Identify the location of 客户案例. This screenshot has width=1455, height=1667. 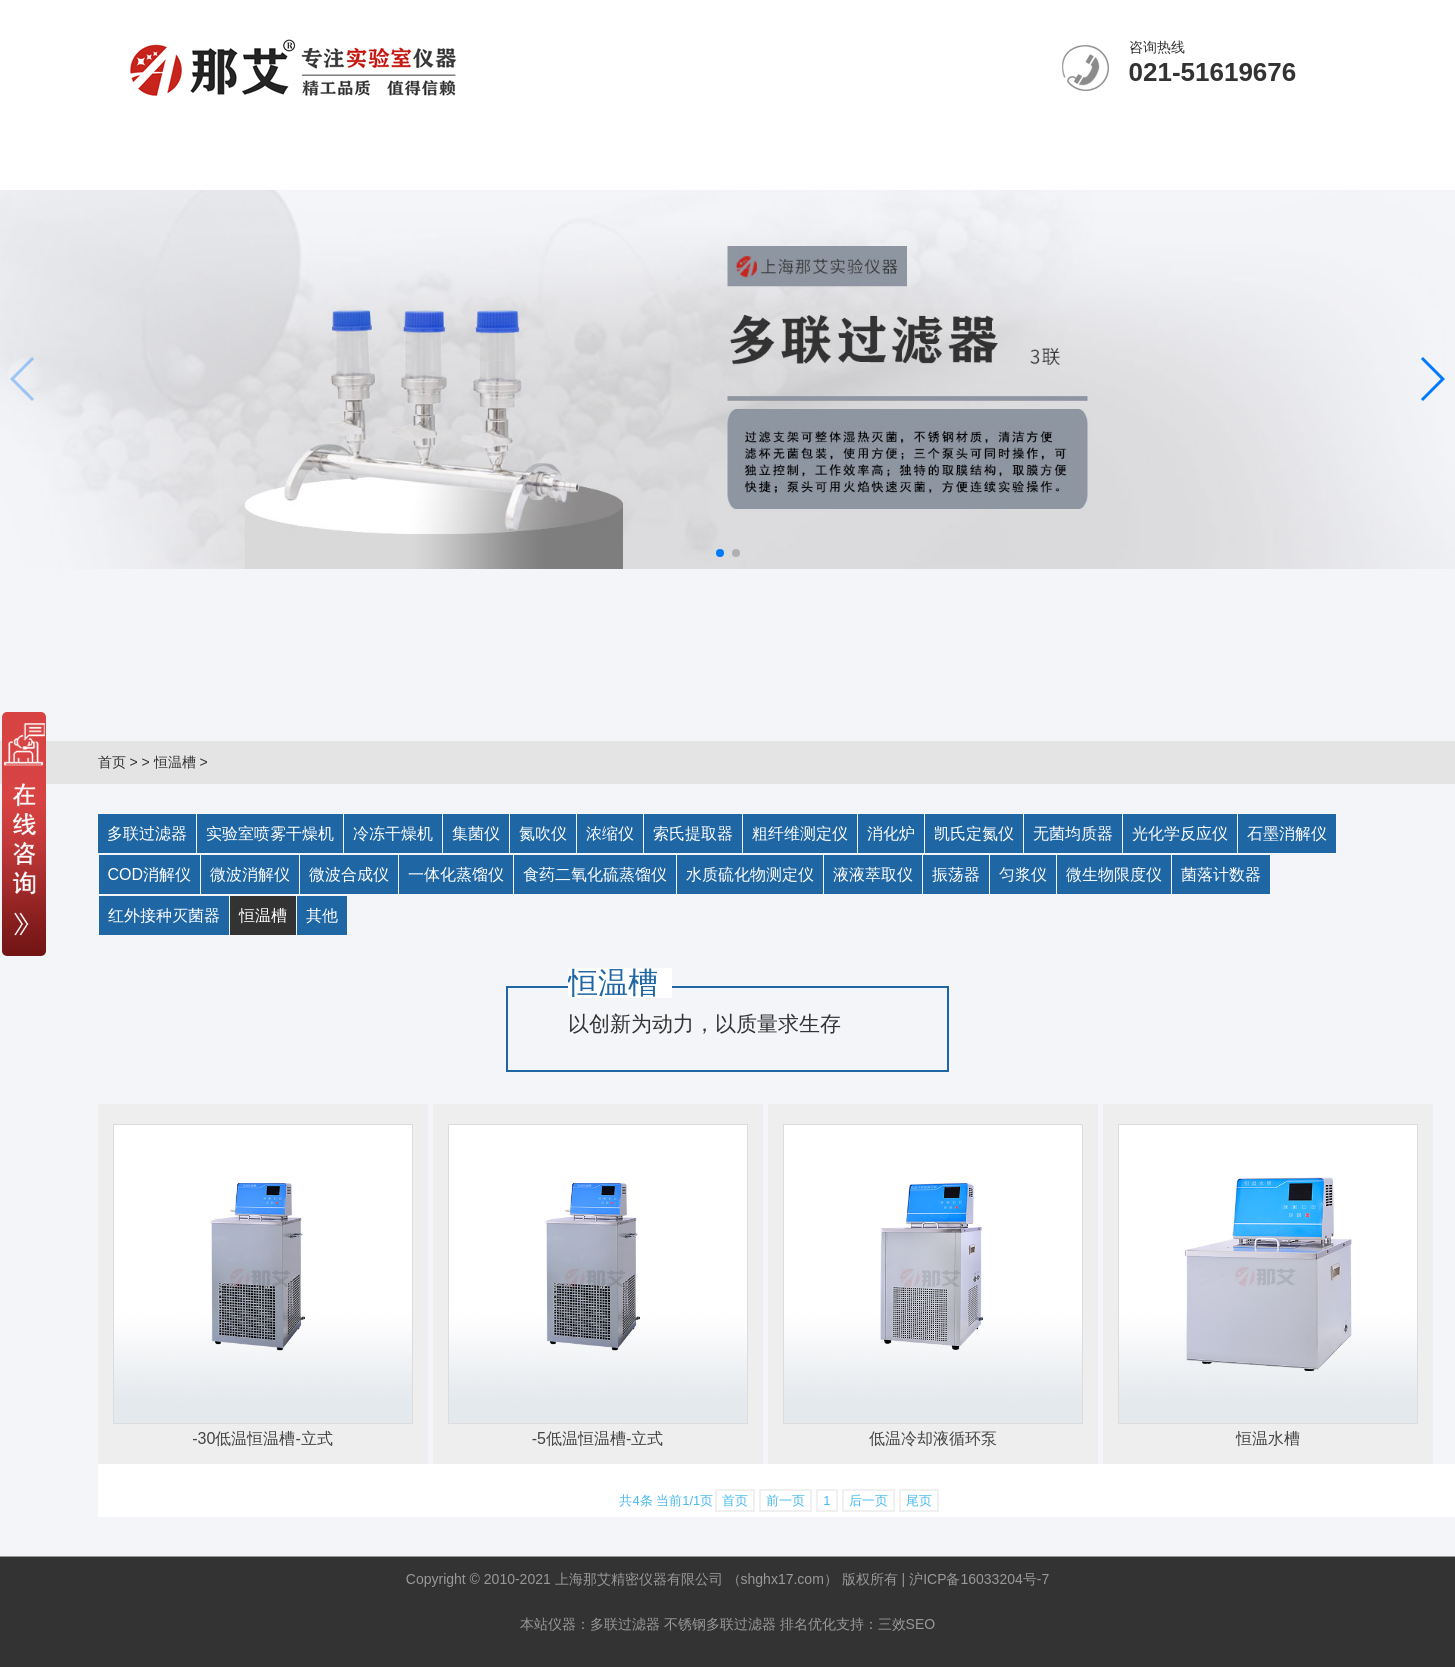
(736, 164).